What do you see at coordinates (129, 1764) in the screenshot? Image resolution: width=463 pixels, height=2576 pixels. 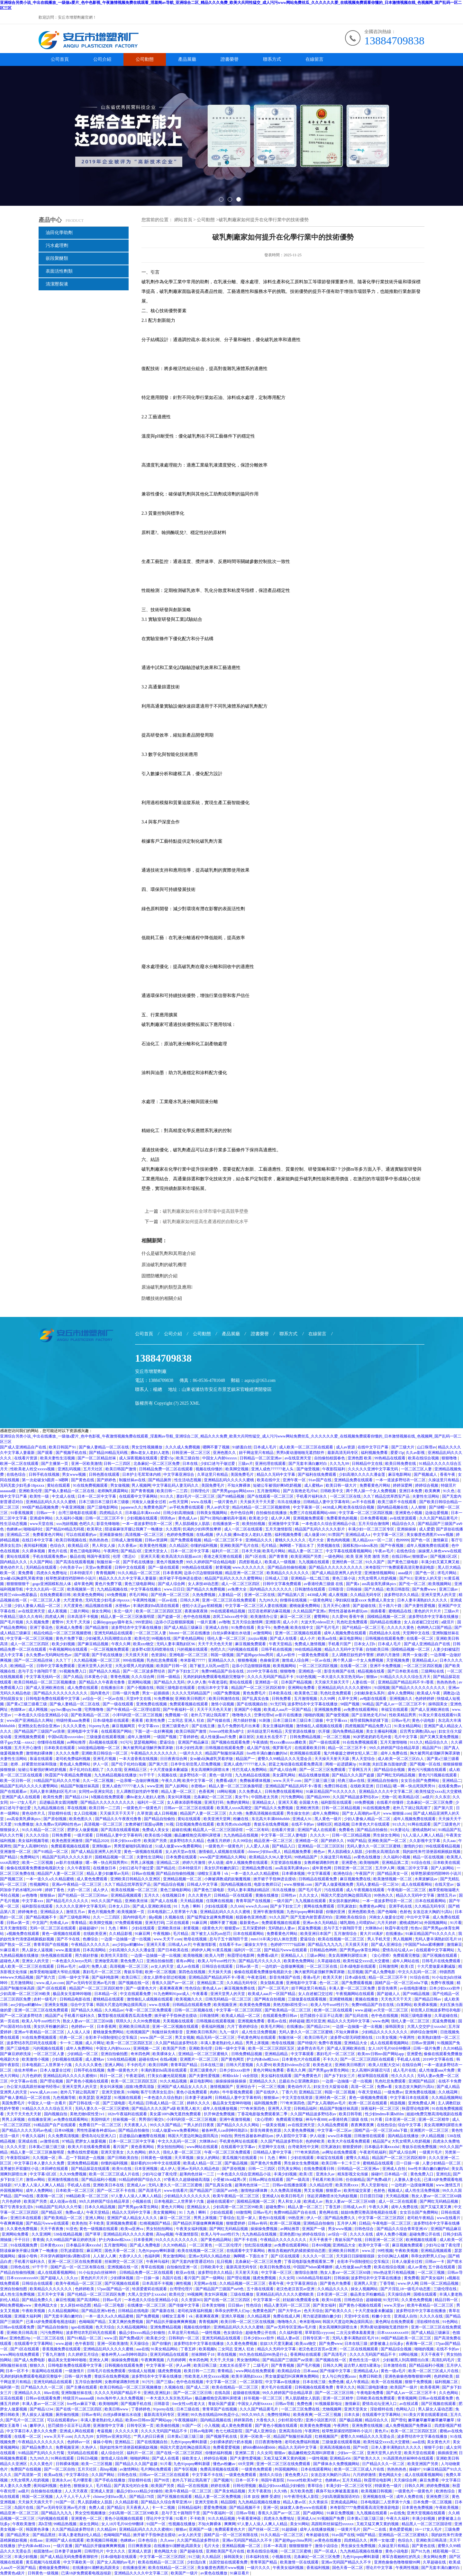 I see `国产伦子伦对白视频` at bounding box center [129, 1764].